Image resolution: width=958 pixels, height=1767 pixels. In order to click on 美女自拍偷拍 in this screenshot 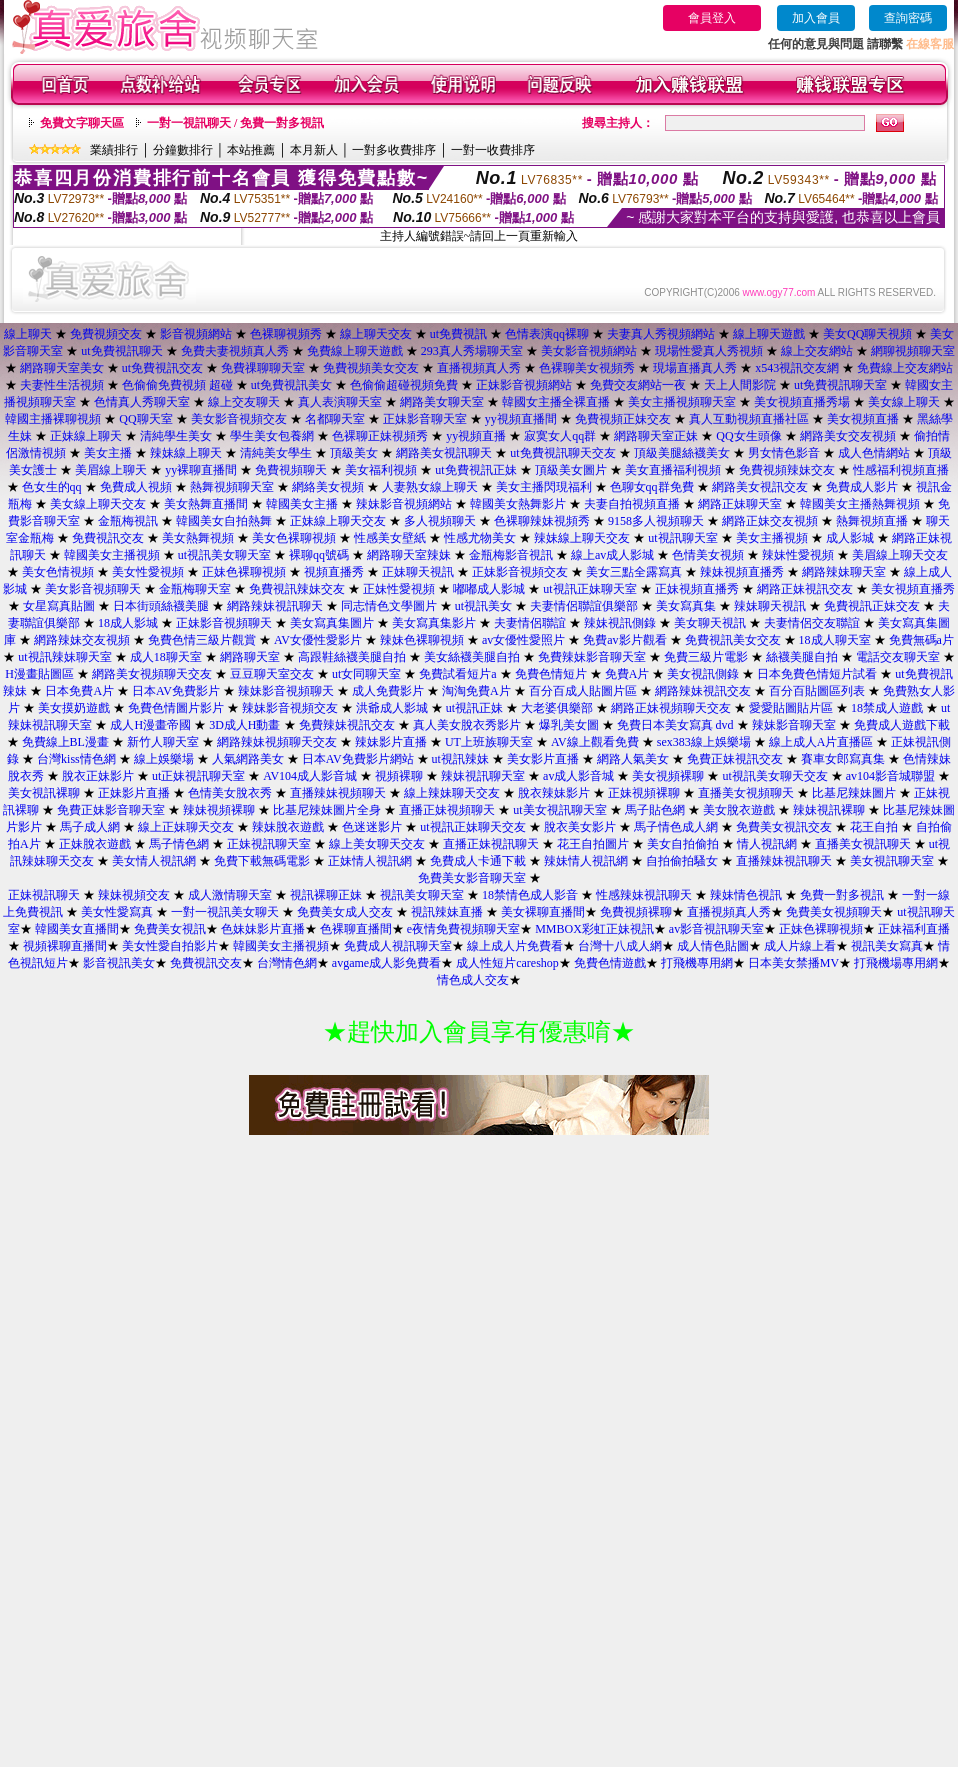, I will do `click(683, 844)`.